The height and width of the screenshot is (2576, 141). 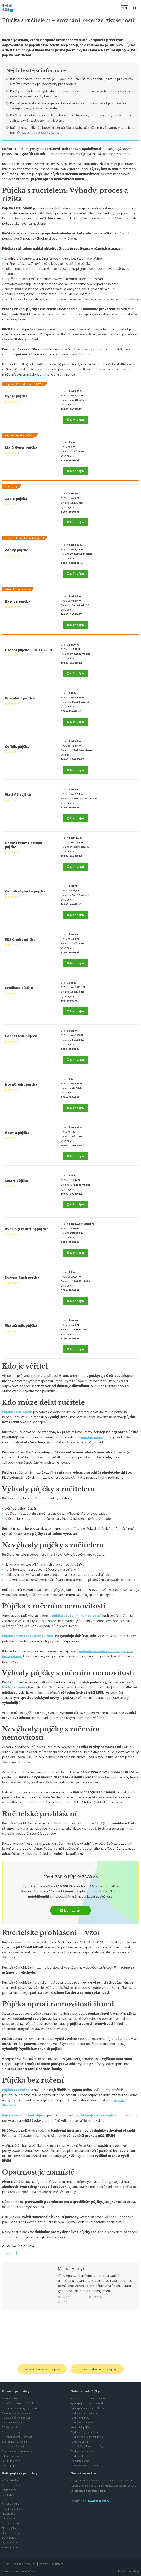 What do you see at coordinates (17, 1413) in the screenshot?
I see `Půjčka s ručitelem` at bounding box center [17, 1413].